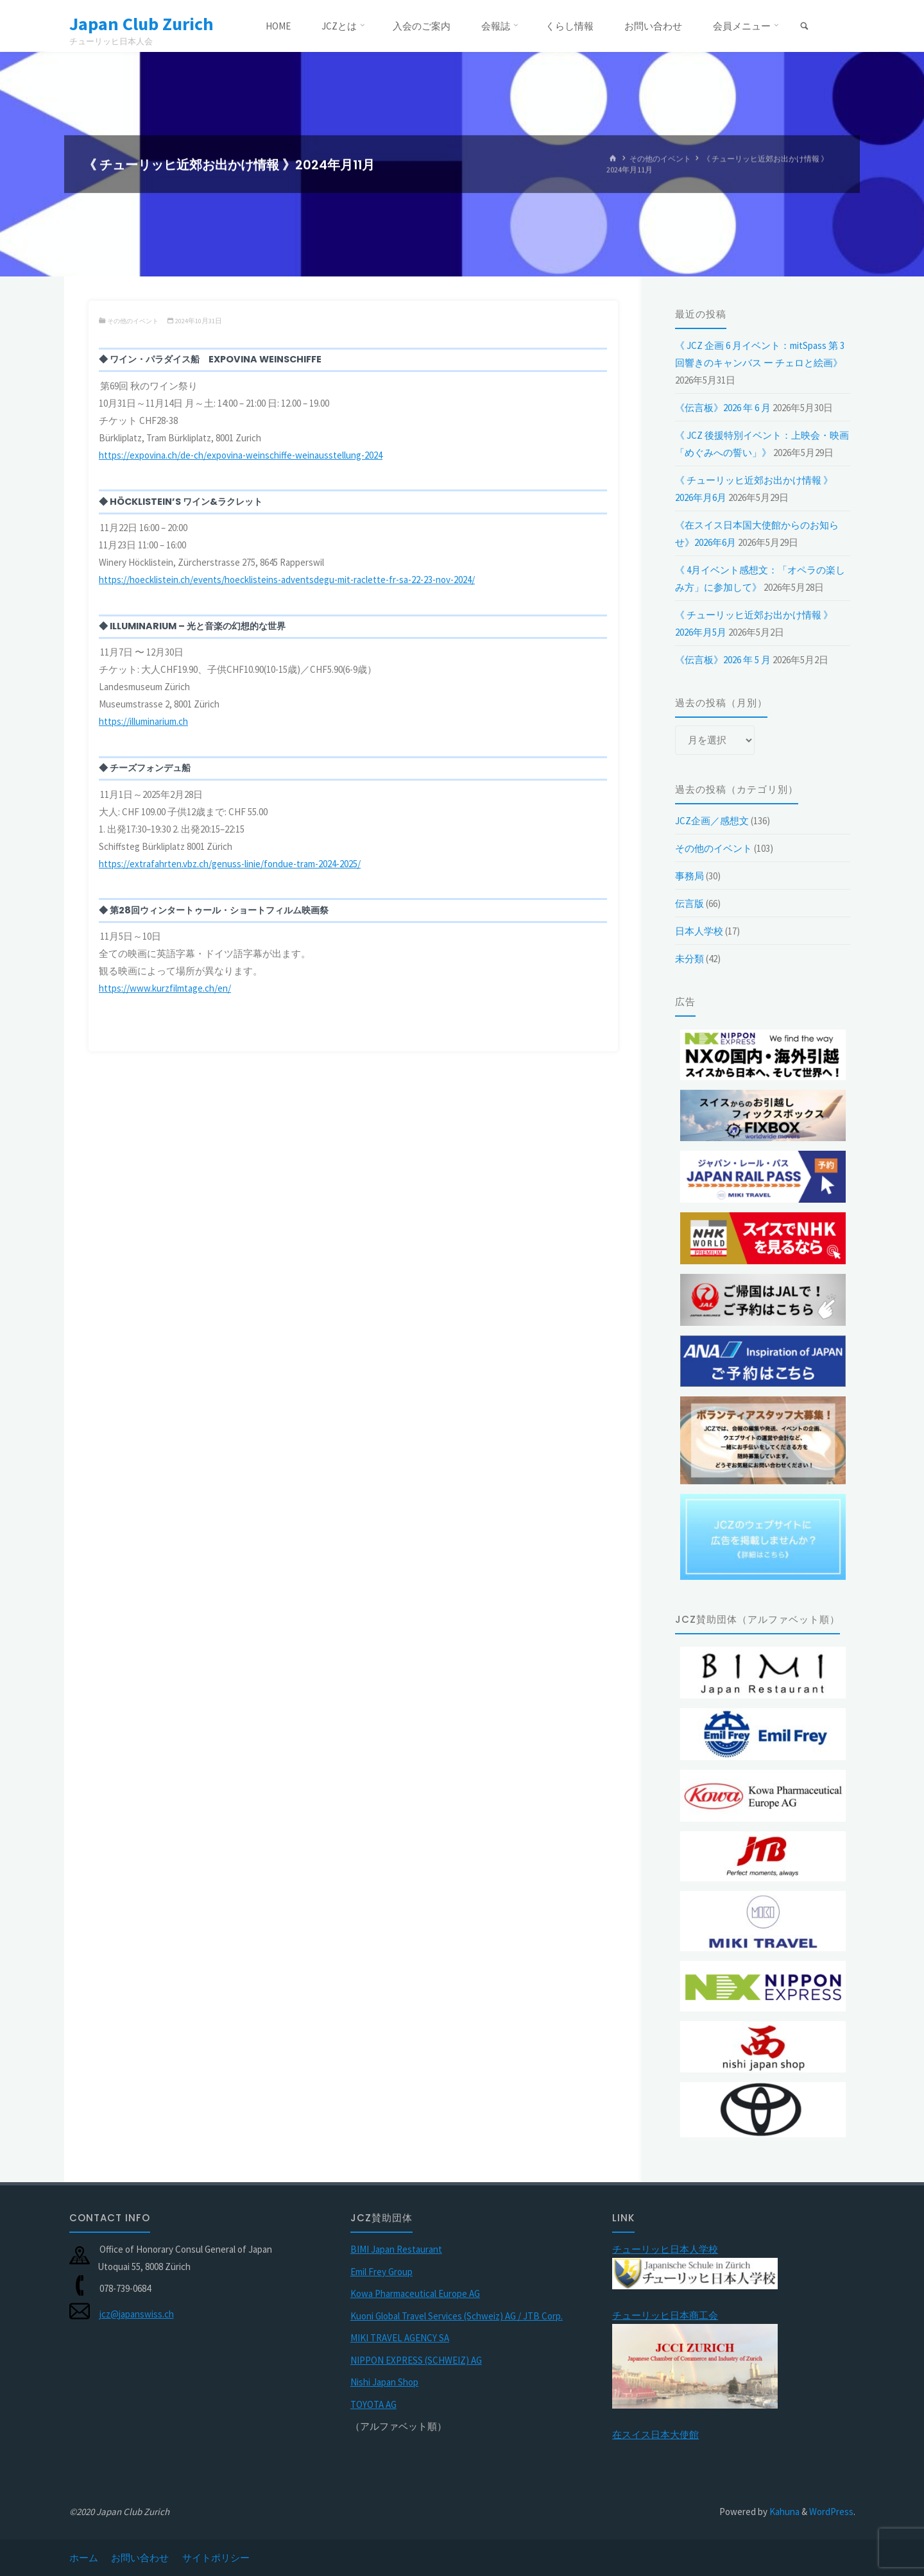 The width and height of the screenshot is (924, 2576). I want to click on Emil Frey Group, so click(381, 2272).